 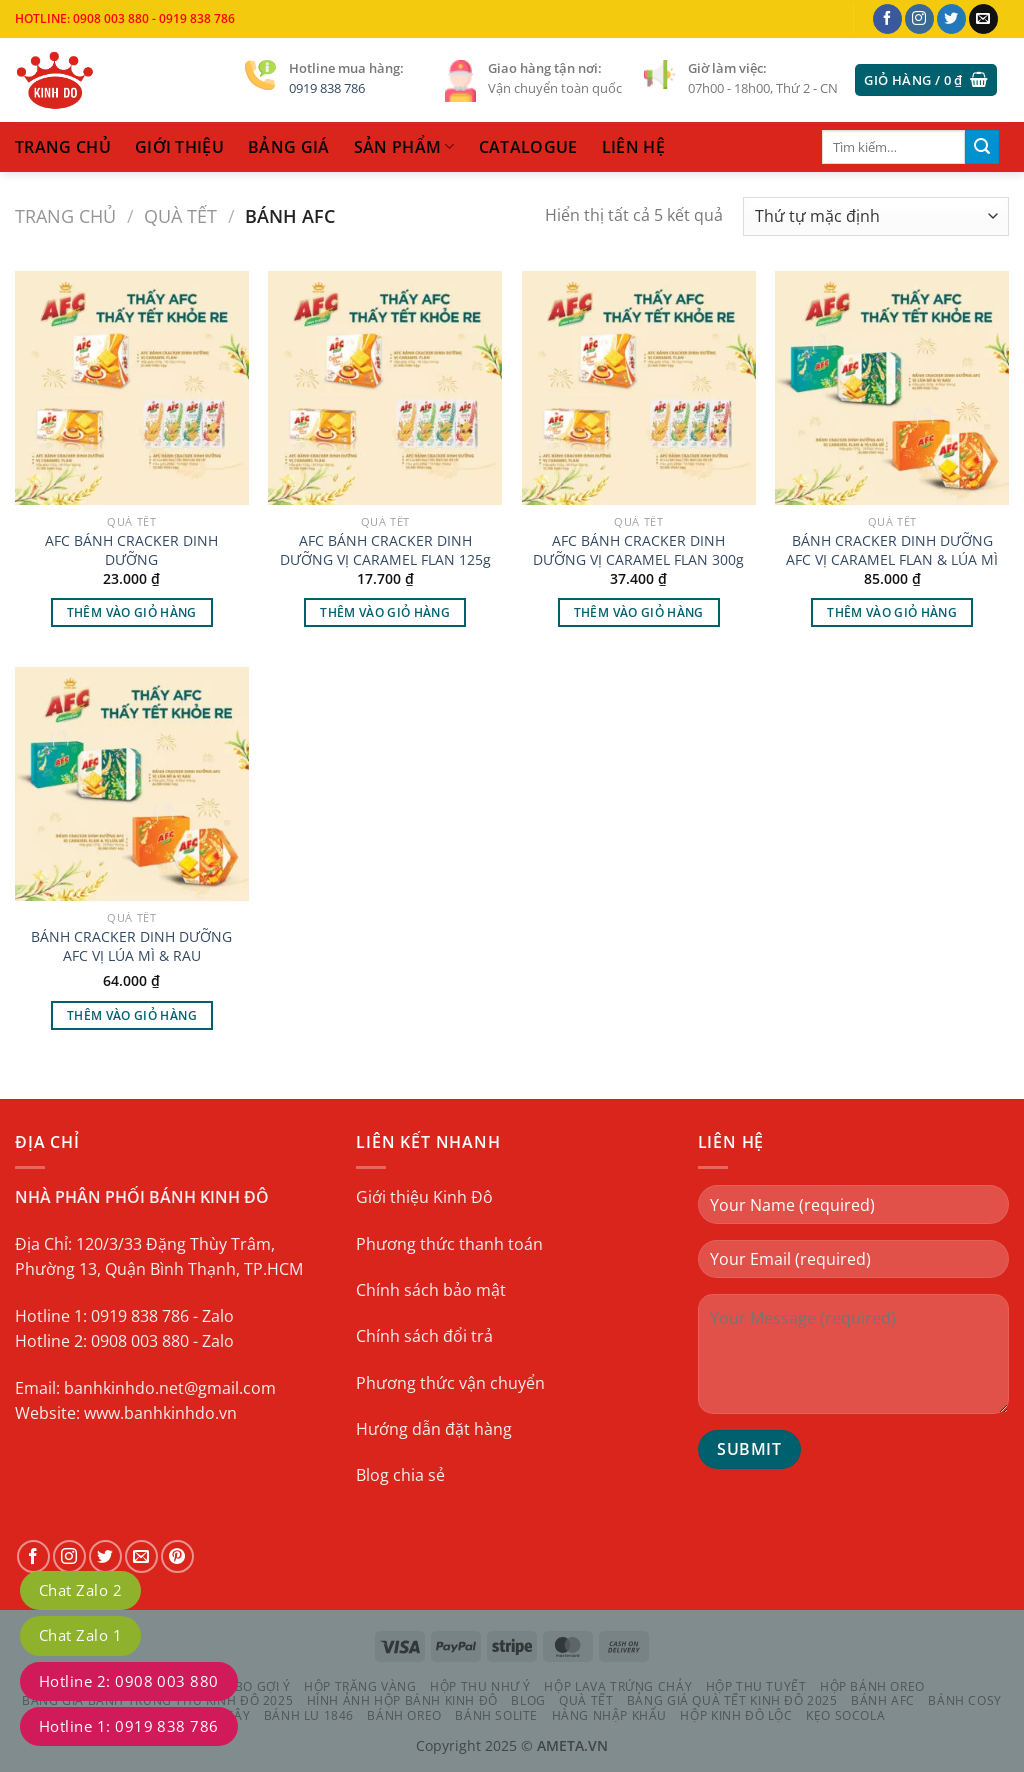 What do you see at coordinates (180, 215) in the screenshot?
I see `QUÀ TẾT` at bounding box center [180, 215].